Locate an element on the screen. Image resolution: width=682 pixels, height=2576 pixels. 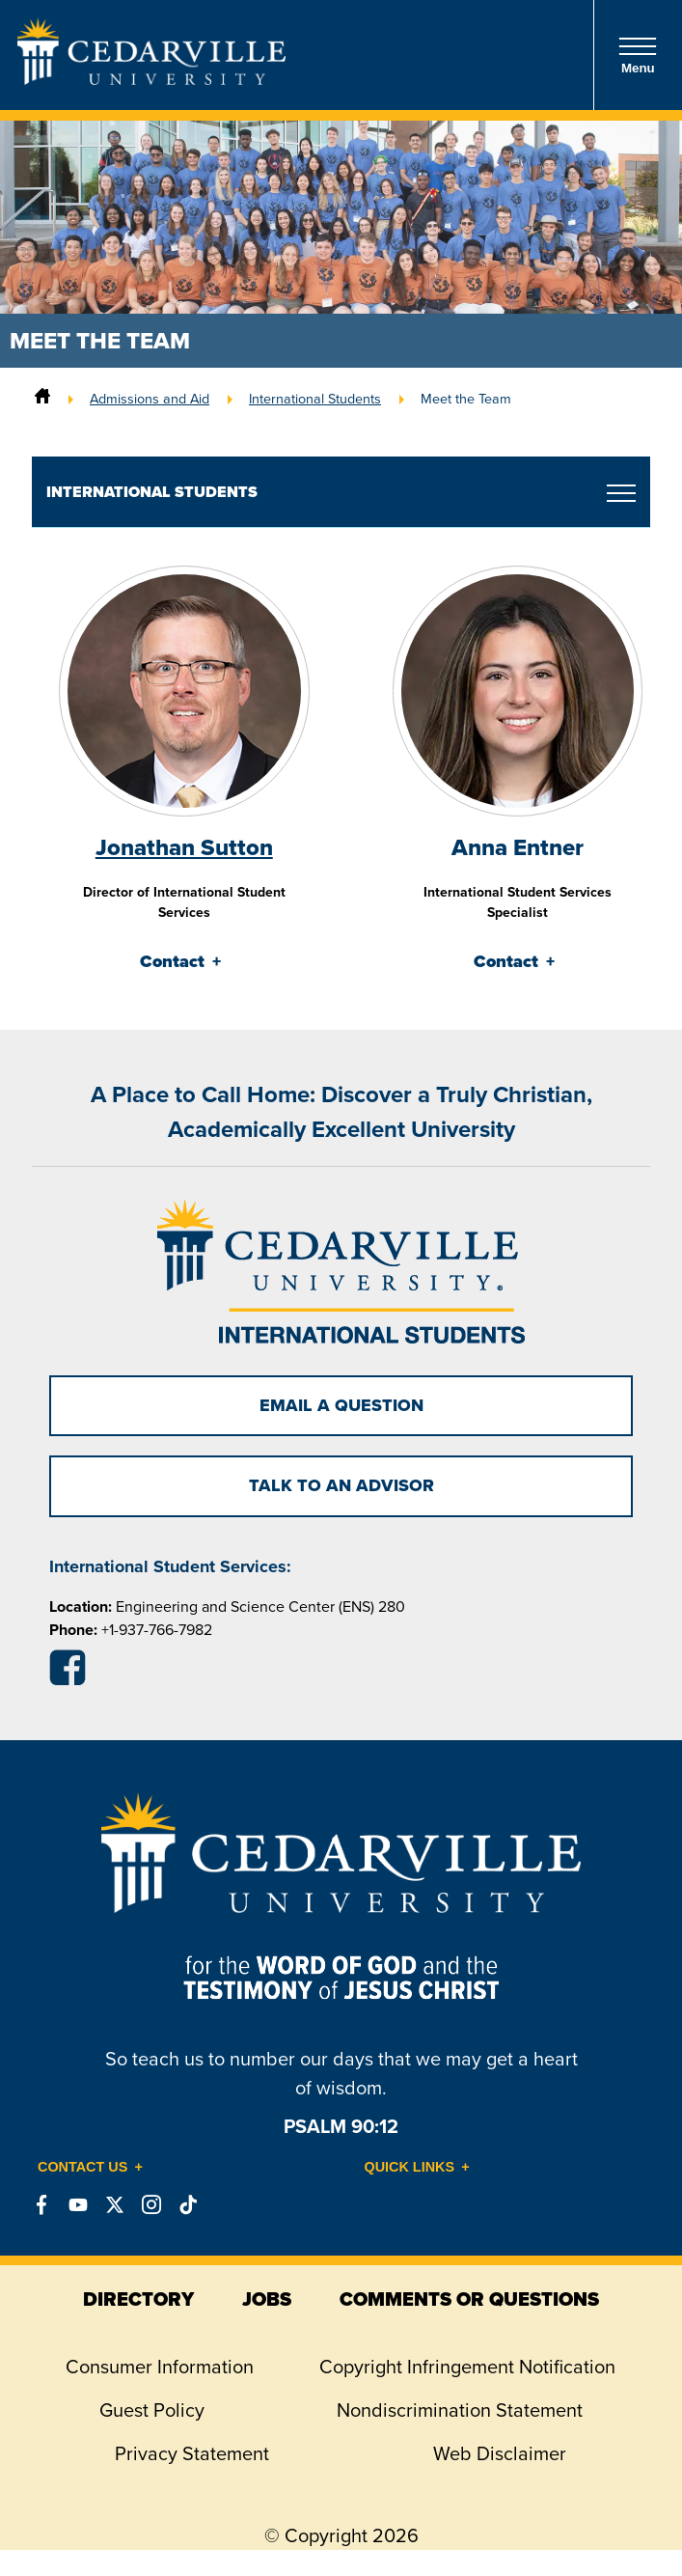
Nondiscrimination Statement is located at coordinates (460, 2410).